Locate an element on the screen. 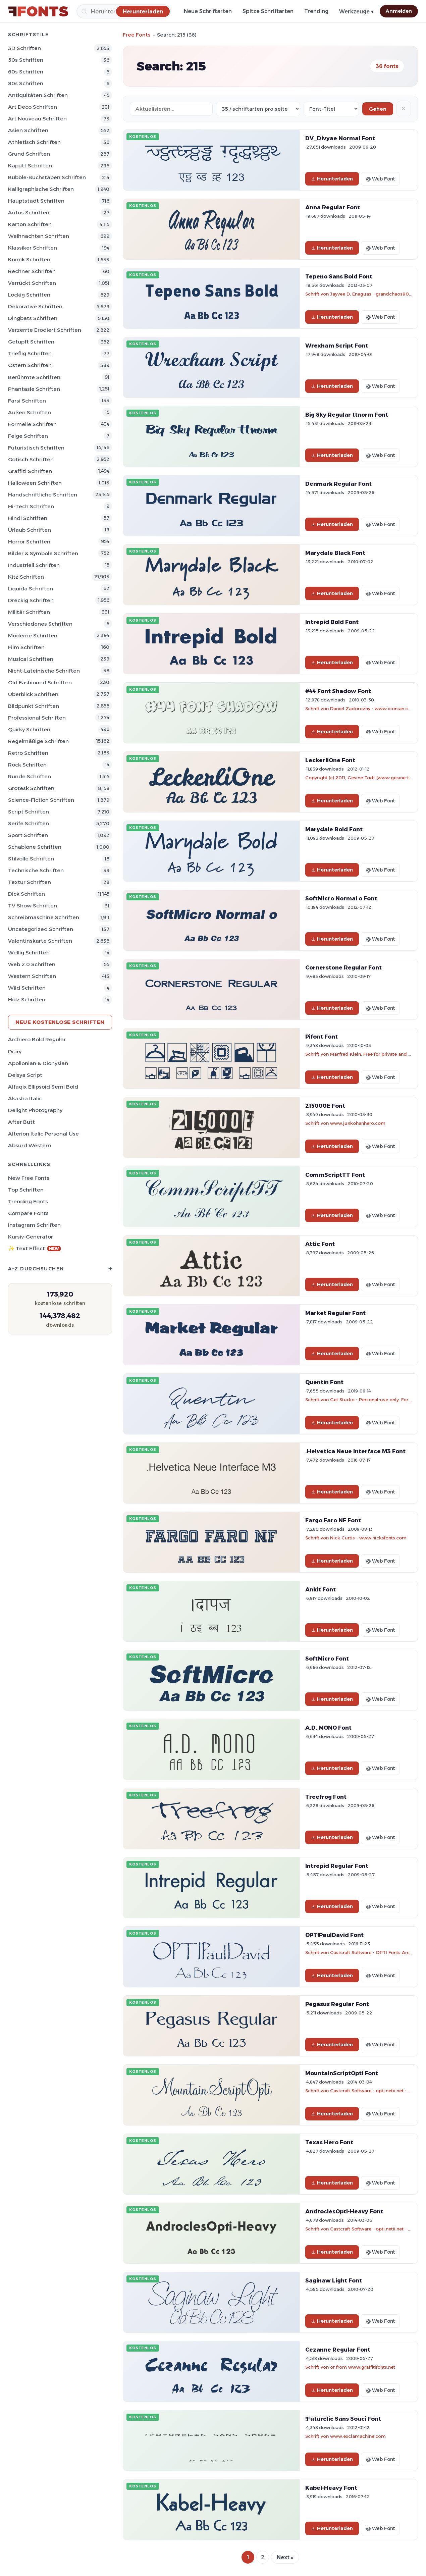  Berühmte Schriften is located at coordinates (34, 377).